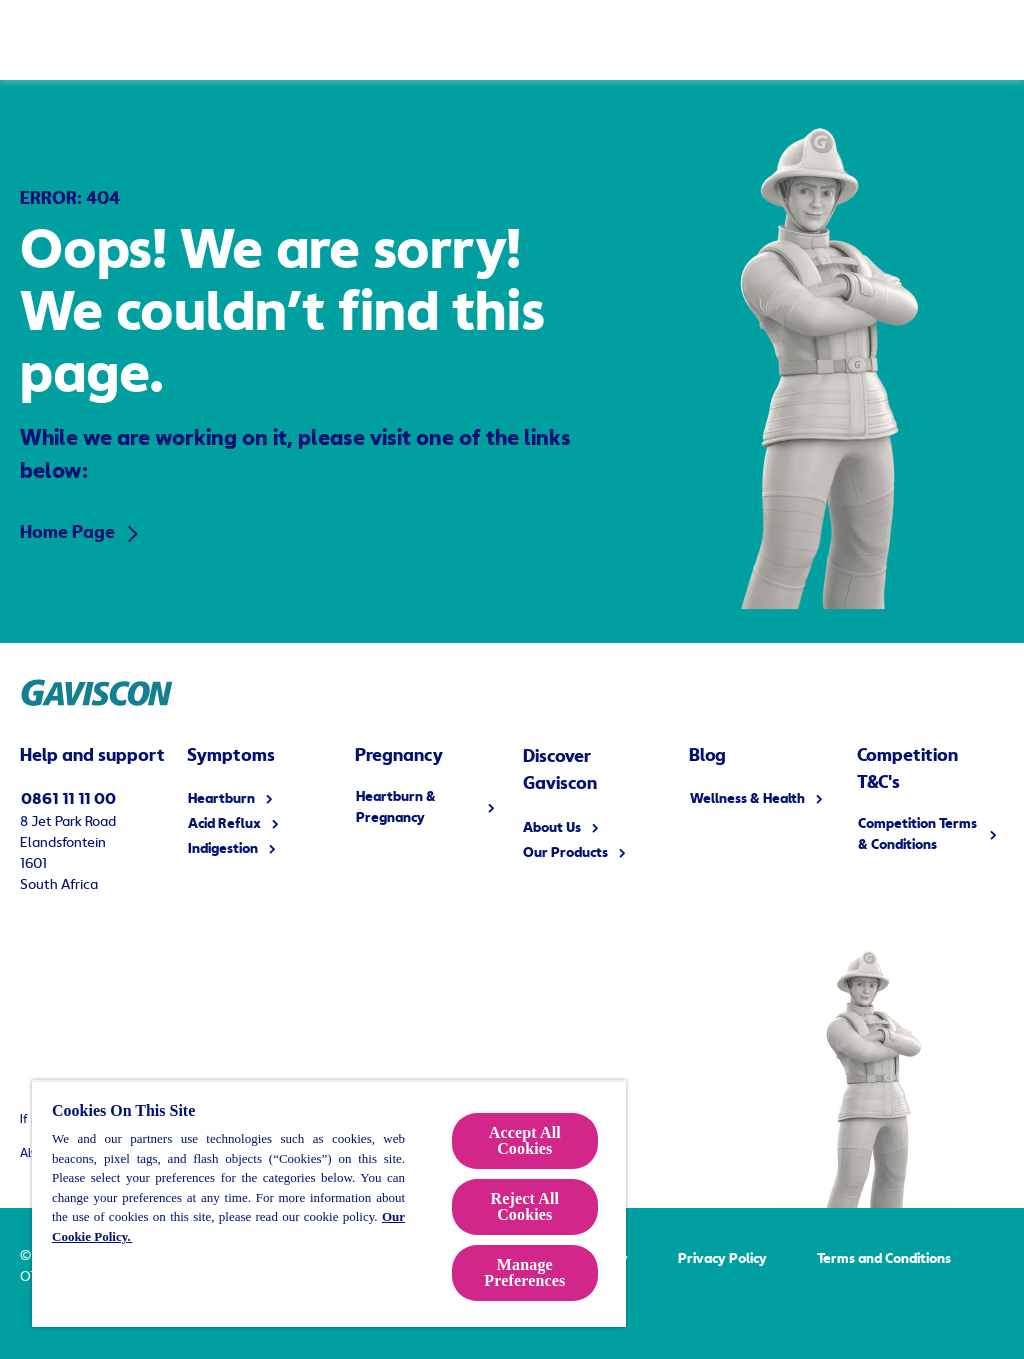  What do you see at coordinates (832, 40) in the screenshot?
I see `[Blog]` at bounding box center [832, 40].